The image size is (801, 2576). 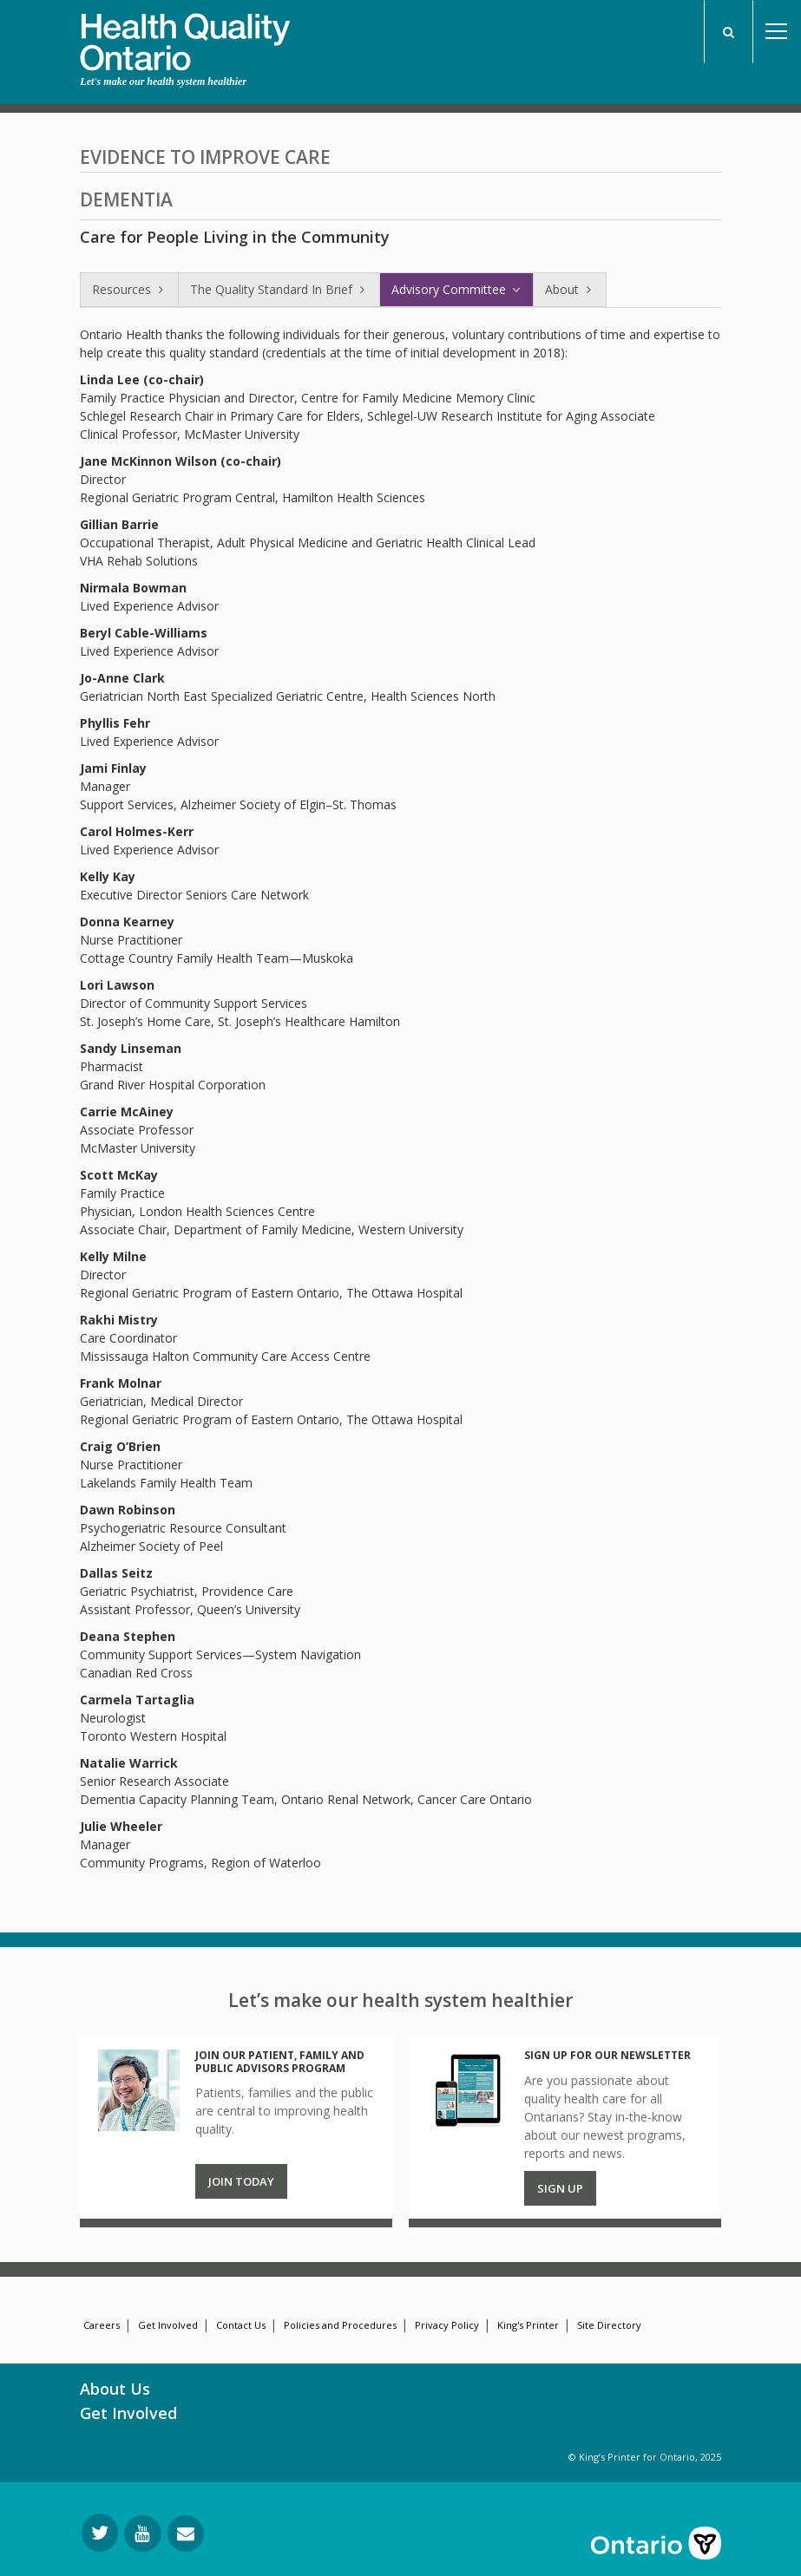 I want to click on Advisory Committee, so click(x=456, y=289).